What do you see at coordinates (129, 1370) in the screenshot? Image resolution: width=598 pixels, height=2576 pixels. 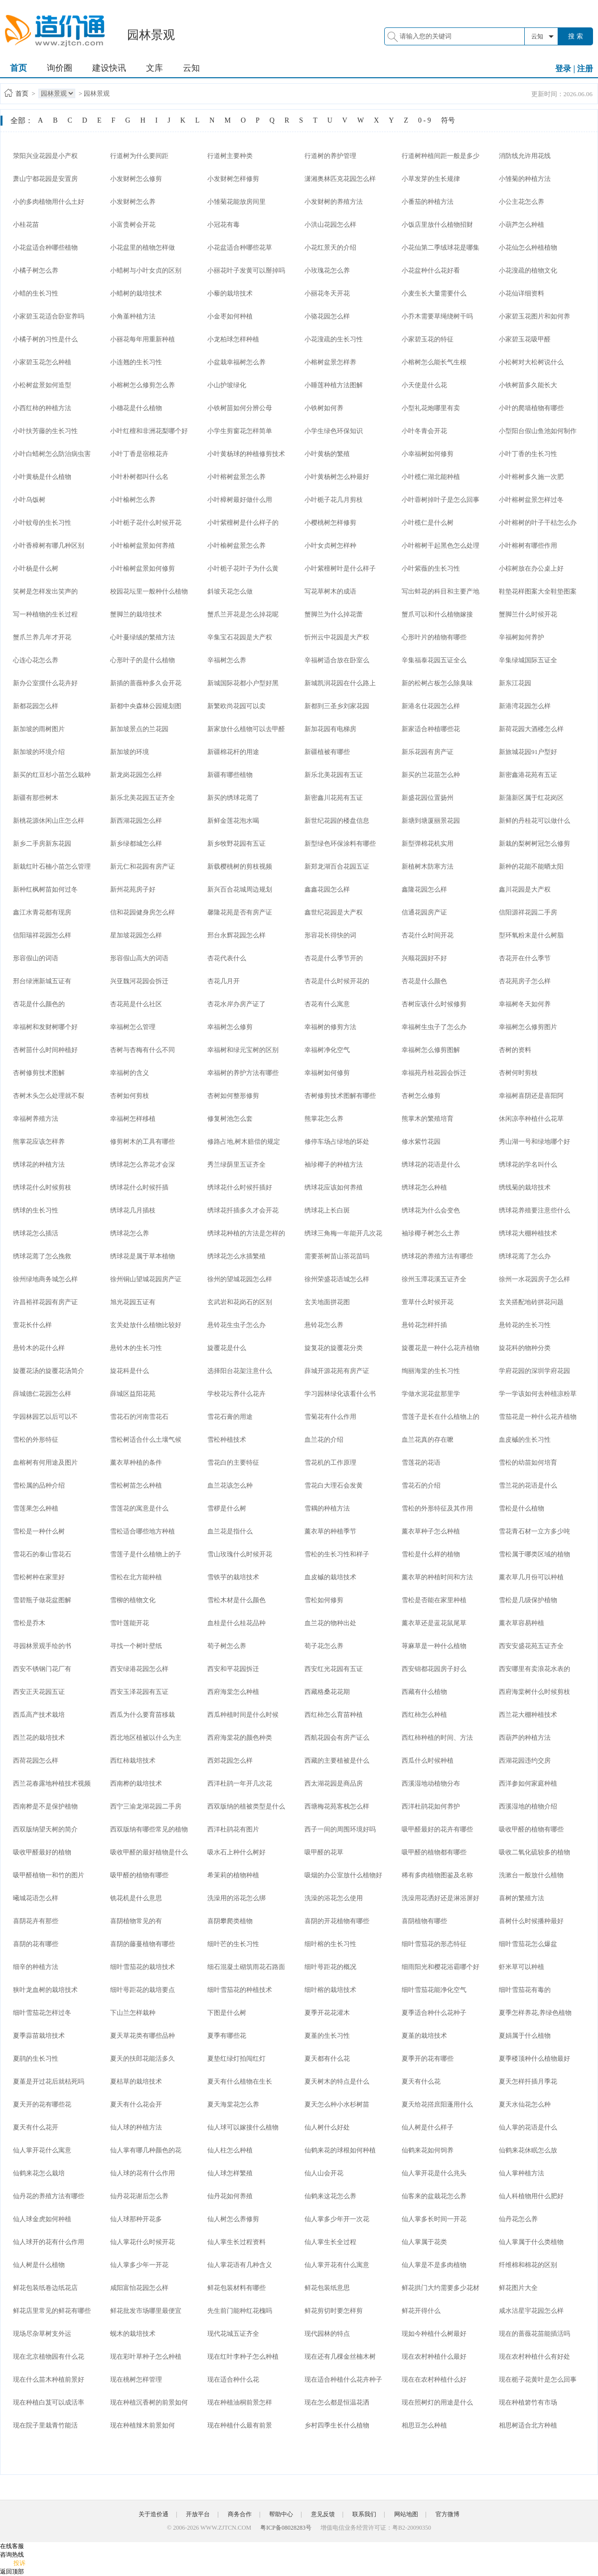 I see `旋花科是什么` at bounding box center [129, 1370].